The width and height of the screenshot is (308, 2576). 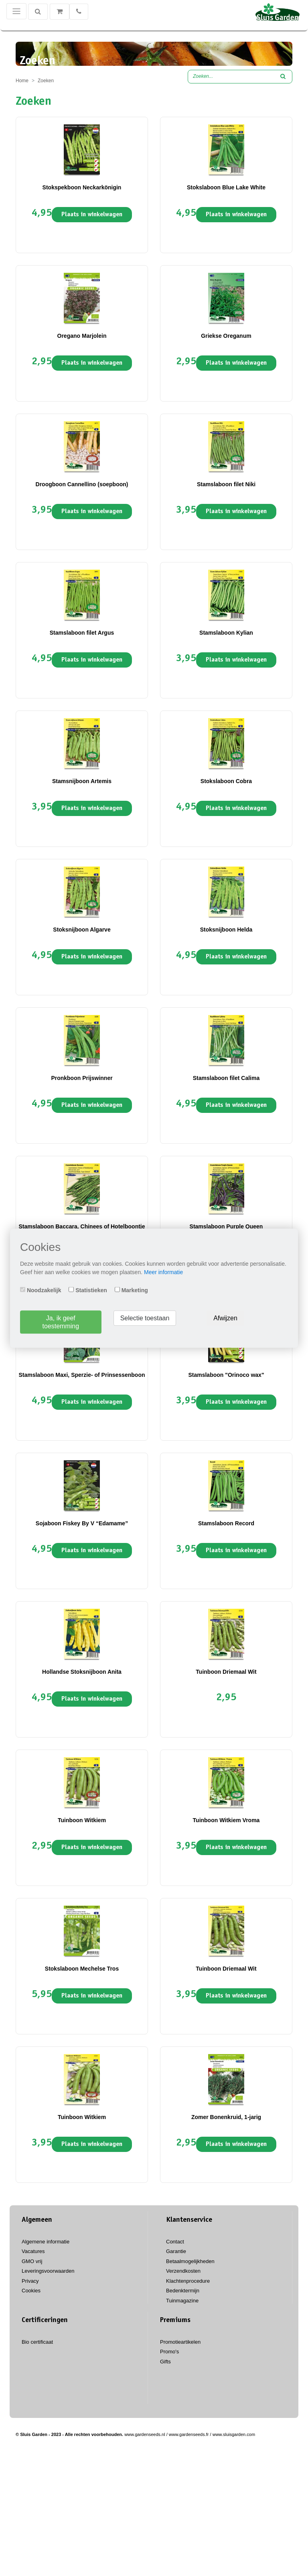 I want to click on Stoksnijboon Algarve, so click(x=81, y=929).